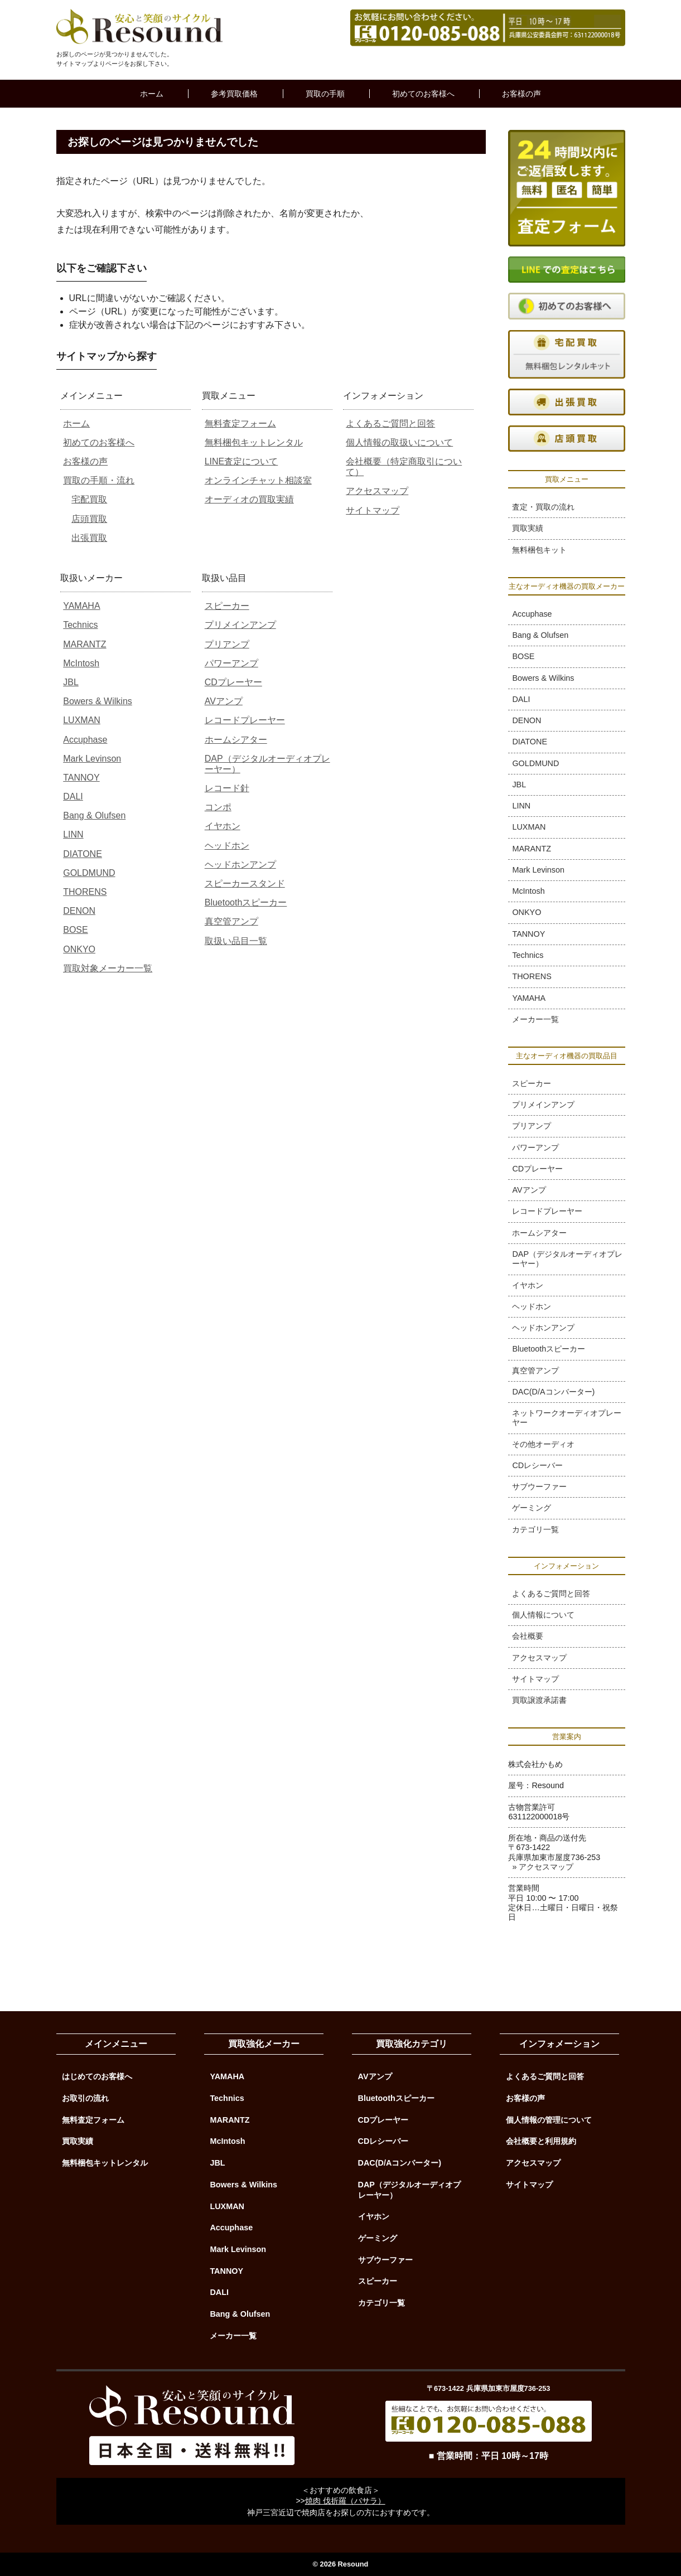  Describe the element at coordinates (85, 739) in the screenshot. I see `Accuphase` at that location.